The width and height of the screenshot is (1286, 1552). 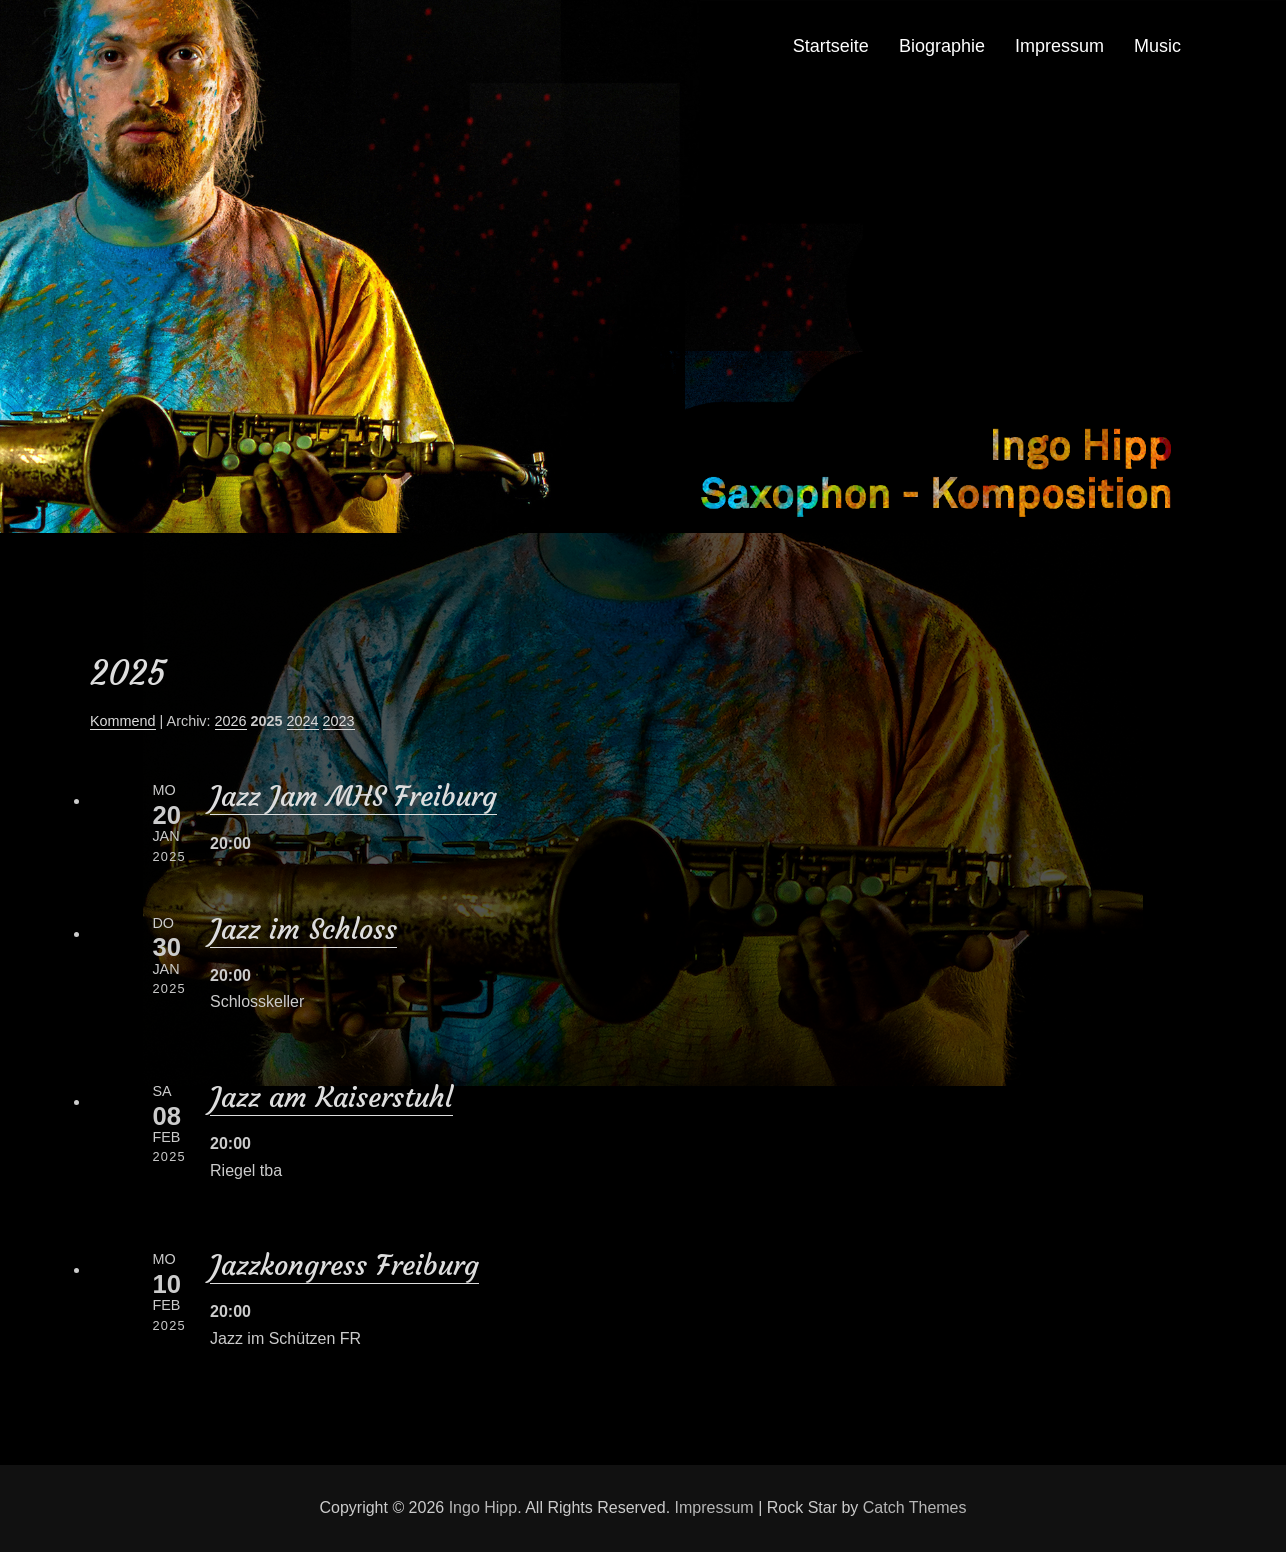 I want to click on Jazz im Schloss, so click(x=303, y=929).